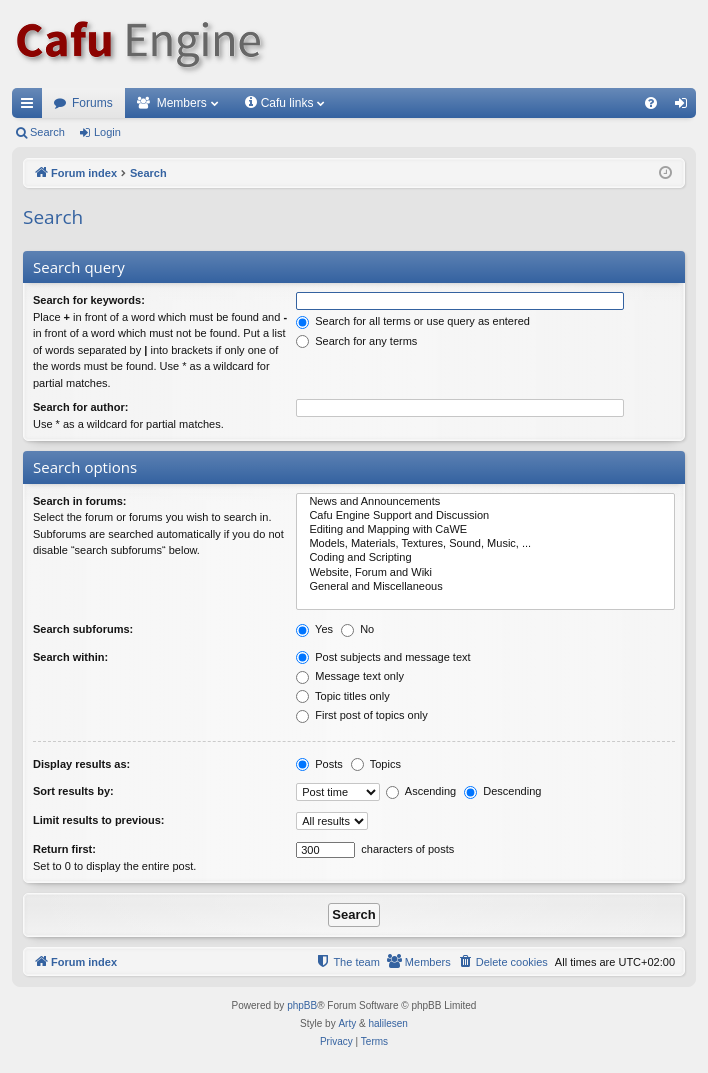 The image size is (708, 1073). Describe the element at coordinates (350, 676) in the screenshot. I see `Message text only` at that location.